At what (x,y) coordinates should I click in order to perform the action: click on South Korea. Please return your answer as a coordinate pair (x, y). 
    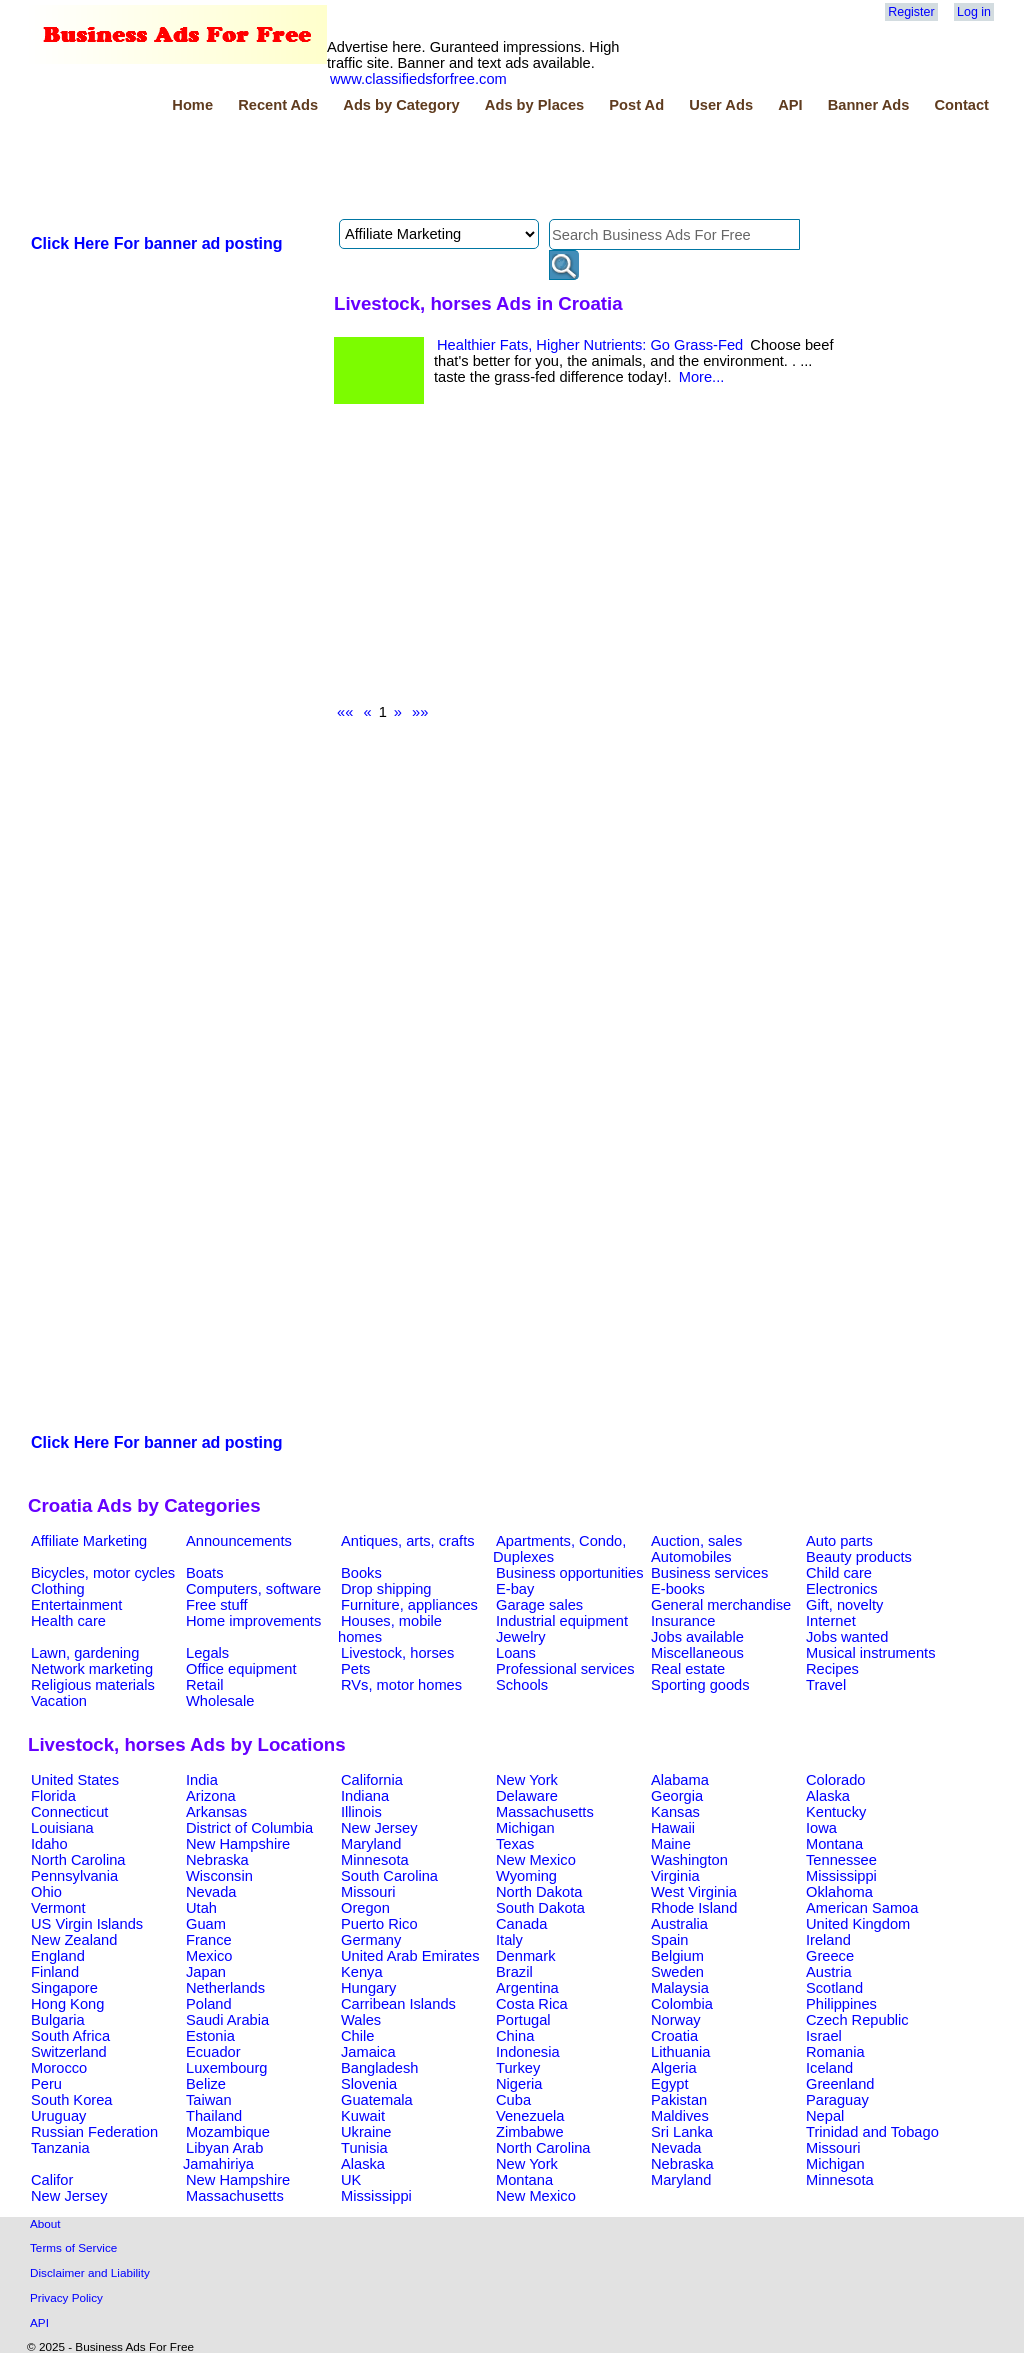
    Looking at the image, I should click on (71, 2100).